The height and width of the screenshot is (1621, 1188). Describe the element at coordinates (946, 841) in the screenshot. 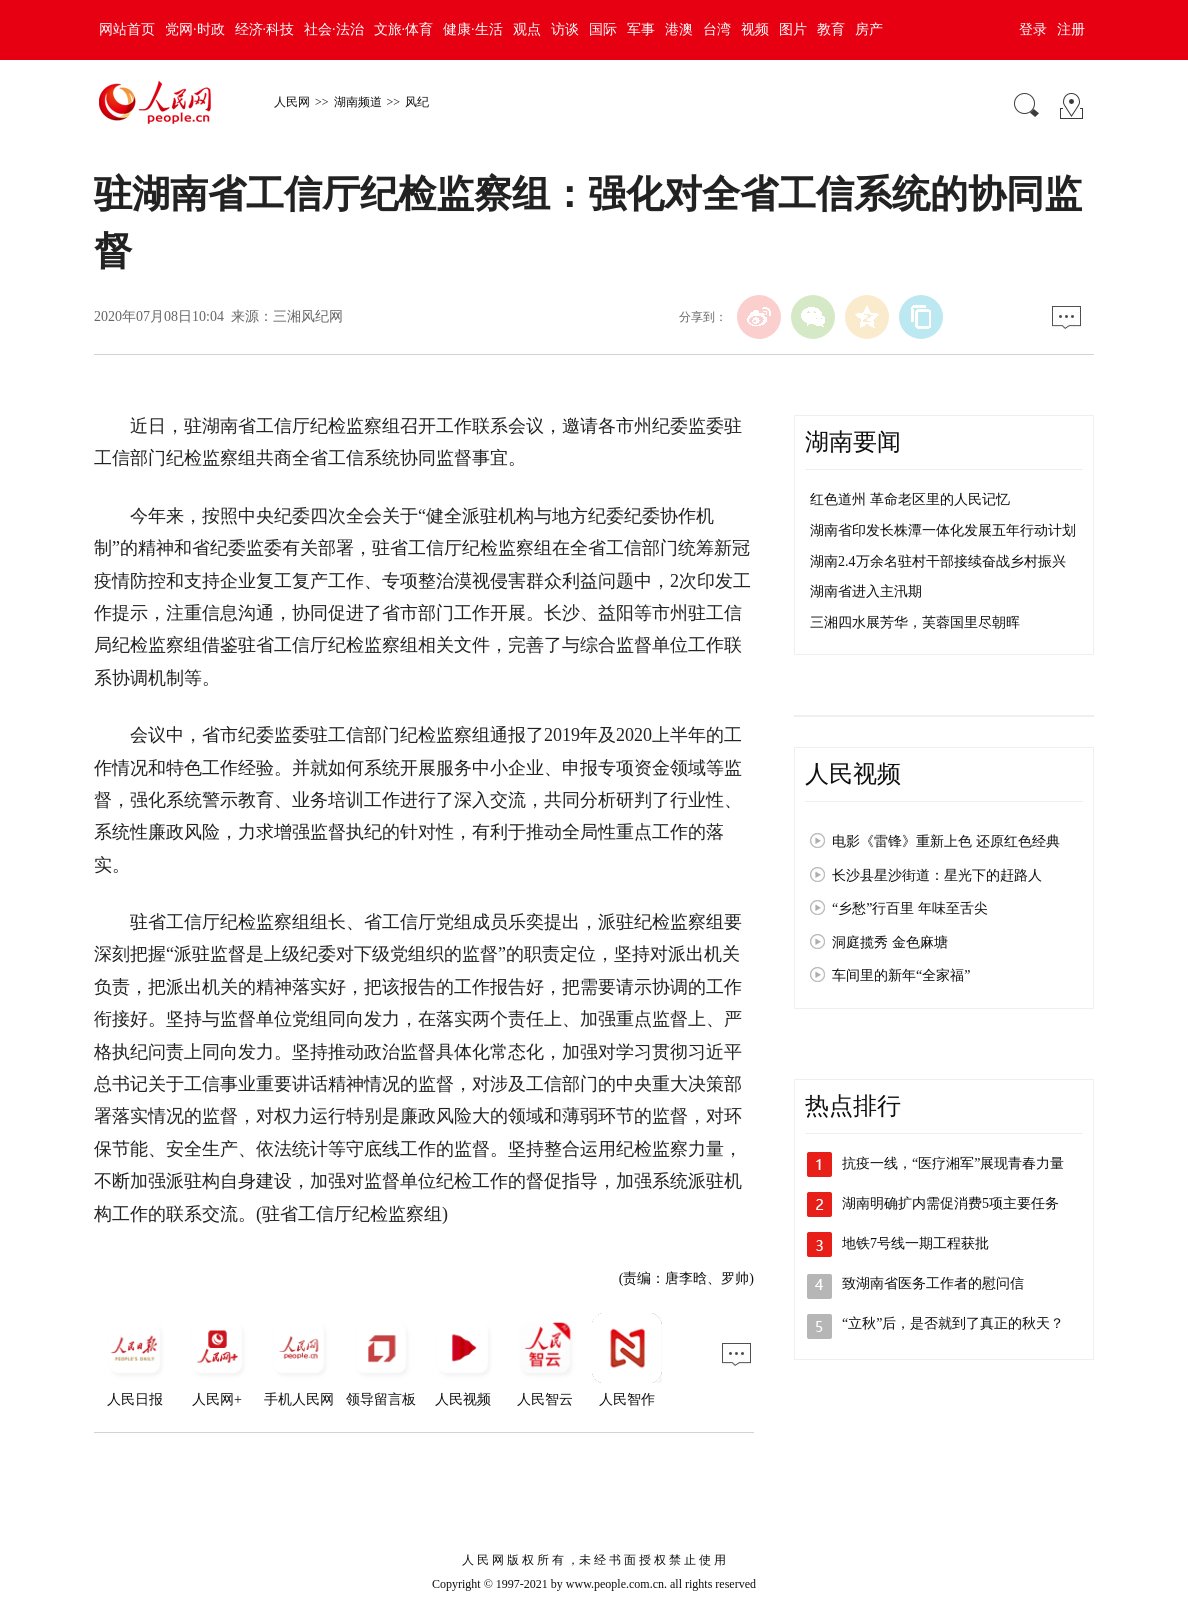

I see `电影《雷锋》重新上色 还原红色经典` at that location.